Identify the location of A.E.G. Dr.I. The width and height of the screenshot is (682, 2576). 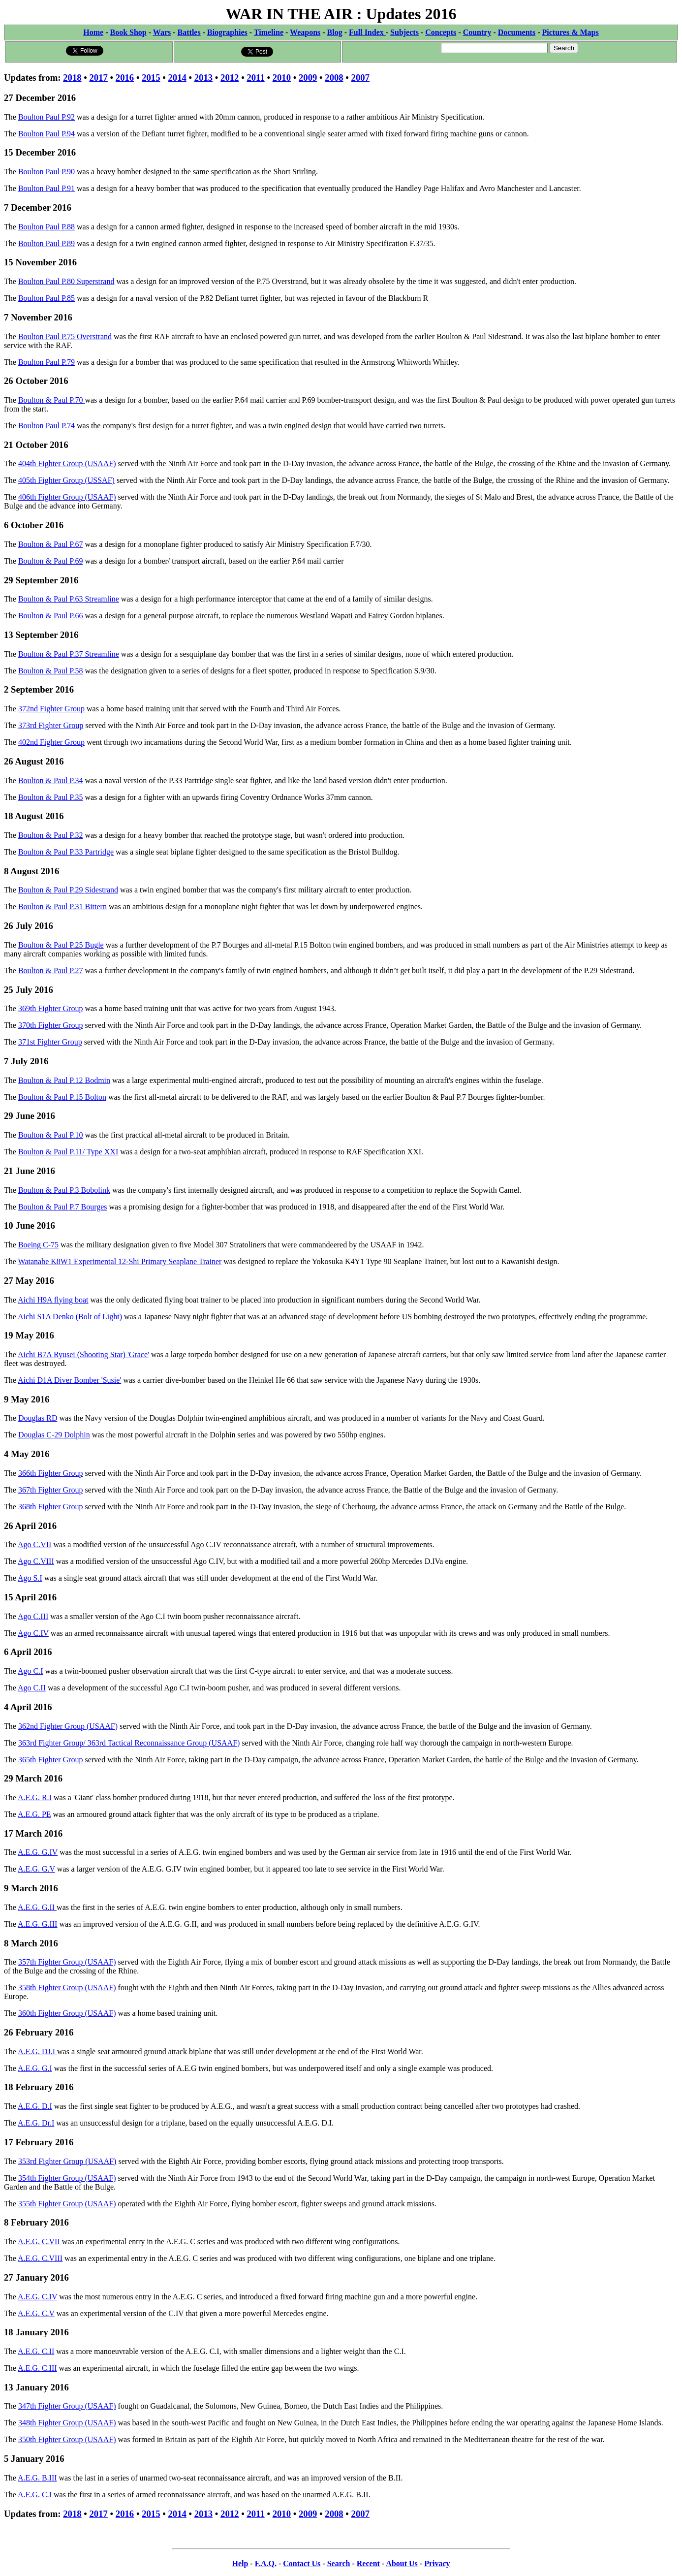
(36, 2123).